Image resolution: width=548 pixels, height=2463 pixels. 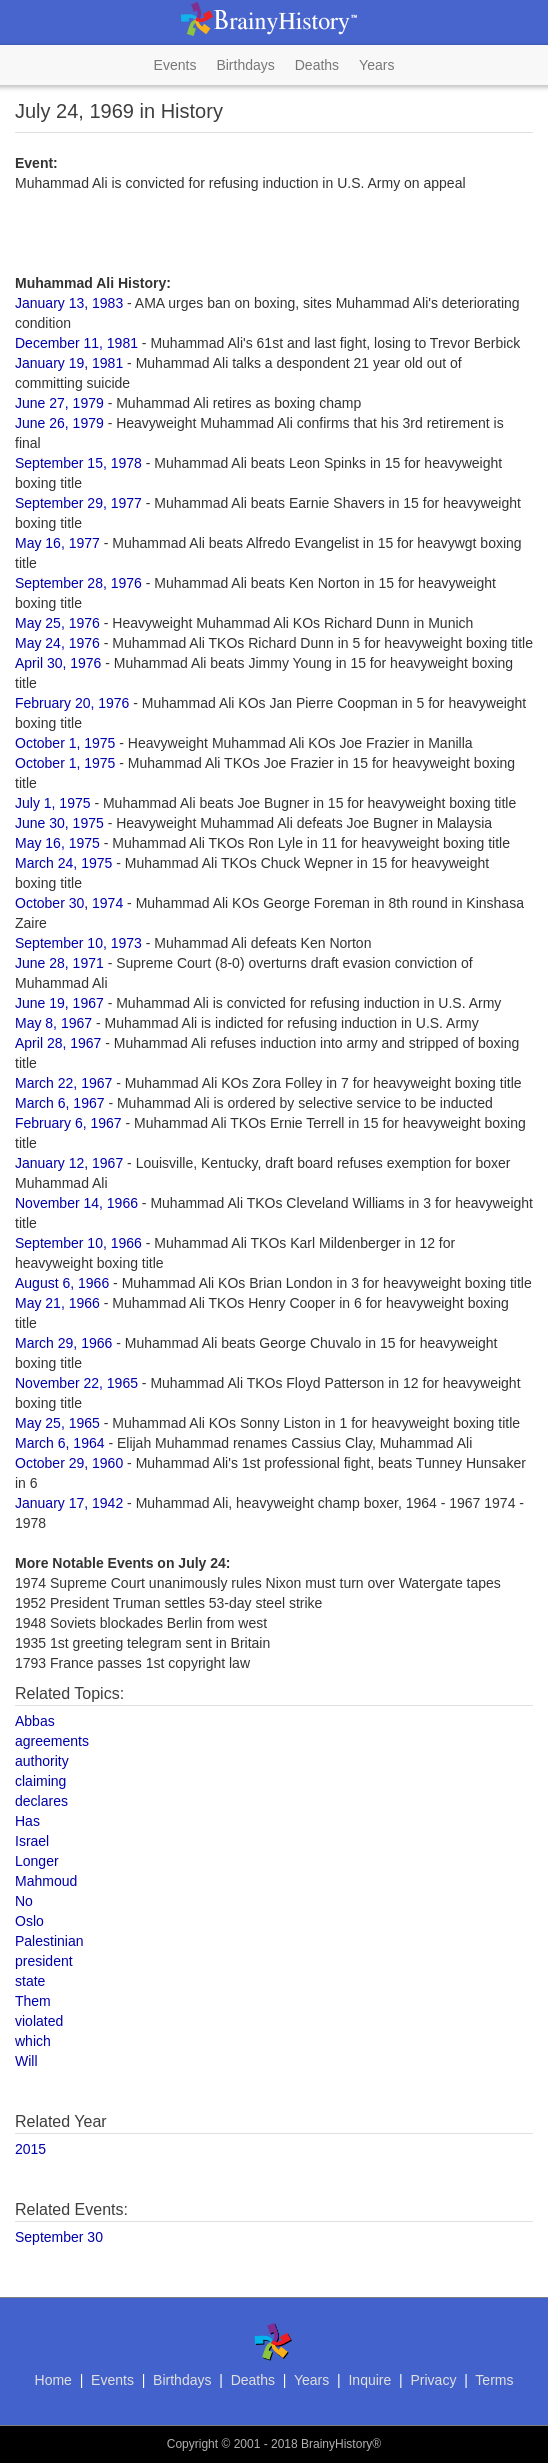 What do you see at coordinates (78, 503) in the screenshot?
I see `September 29, 1977` at bounding box center [78, 503].